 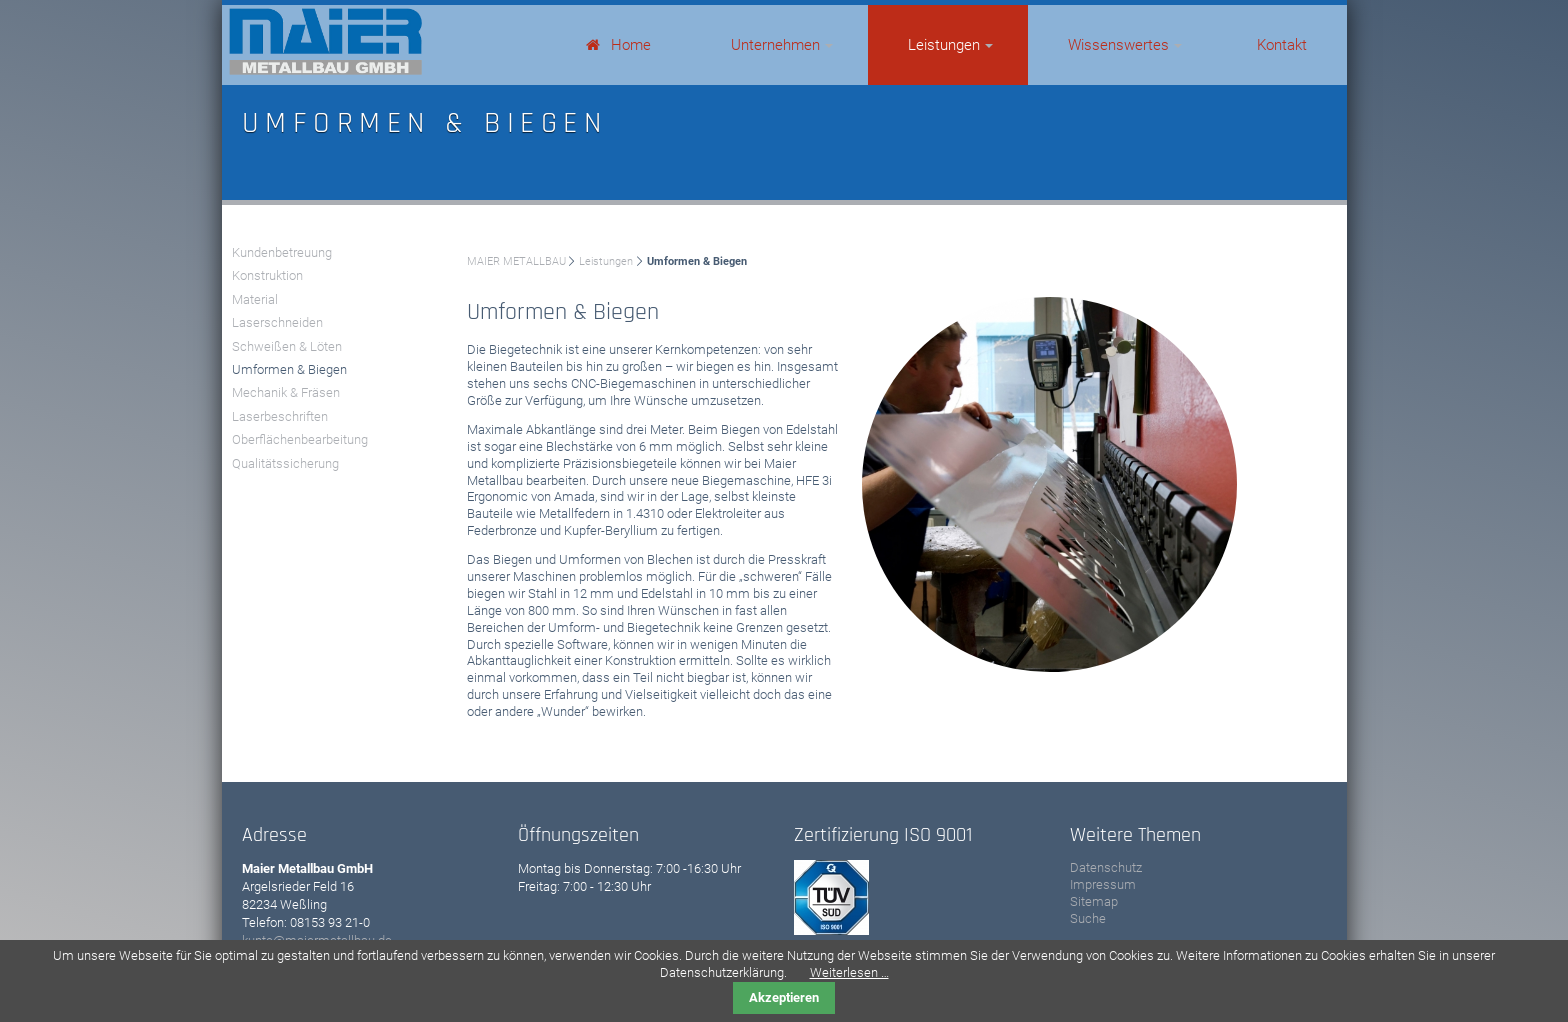 What do you see at coordinates (287, 346) in the screenshot?
I see `Schweißen & Löten` at bounding box center [287, 346].